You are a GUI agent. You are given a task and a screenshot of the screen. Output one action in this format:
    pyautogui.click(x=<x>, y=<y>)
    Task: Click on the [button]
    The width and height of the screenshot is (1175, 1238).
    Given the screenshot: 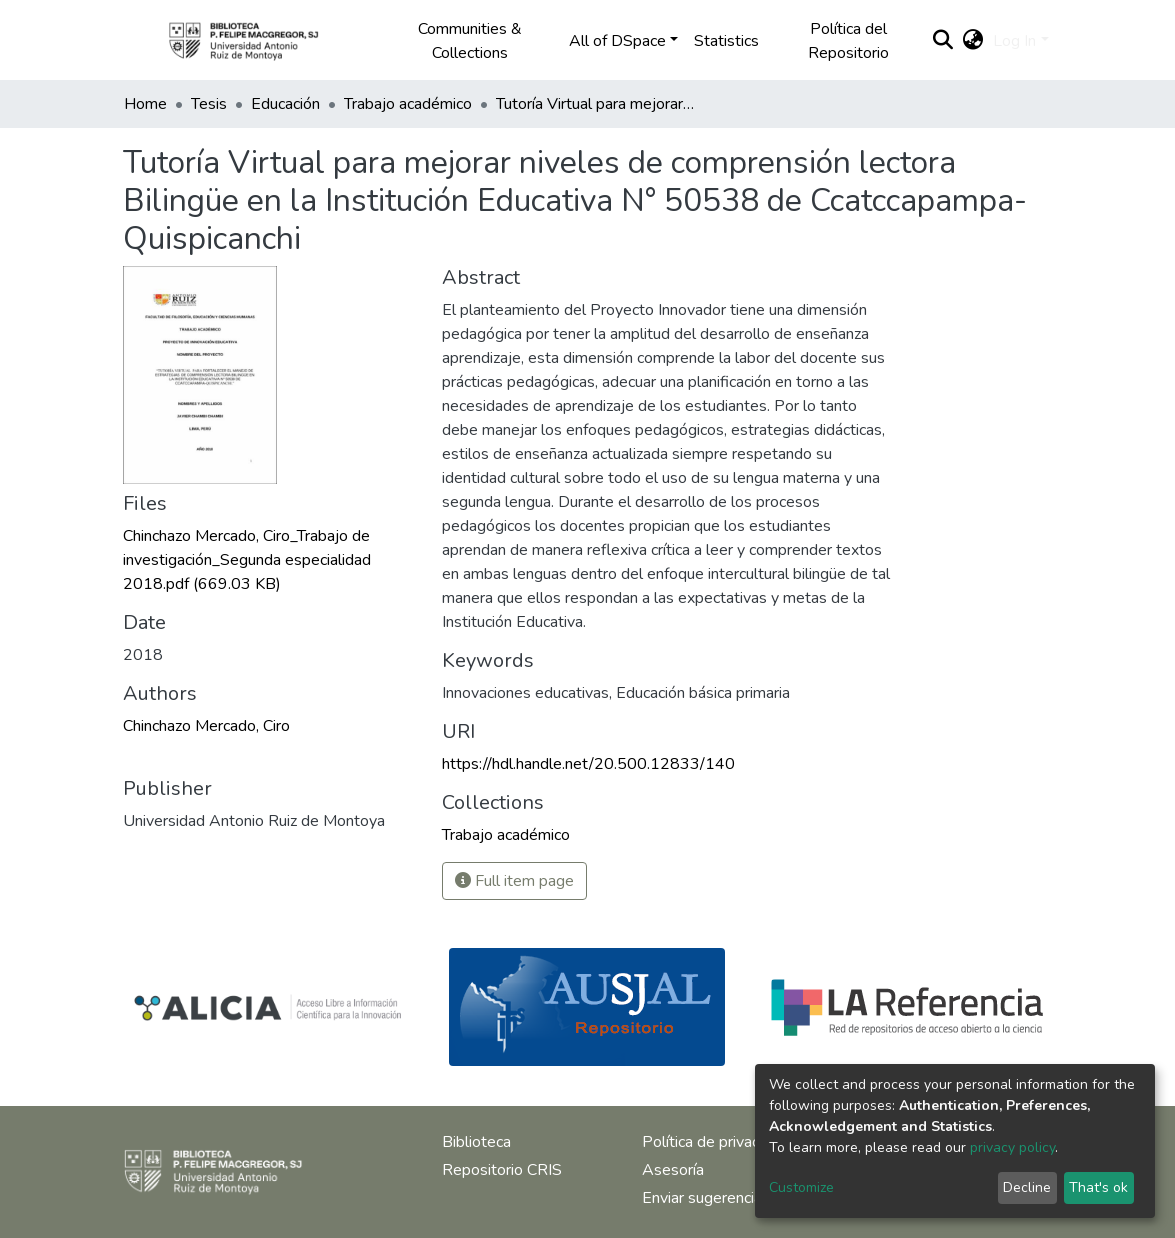 What is the action you would take?
    pyautogui.click(x=972, y=41)
    